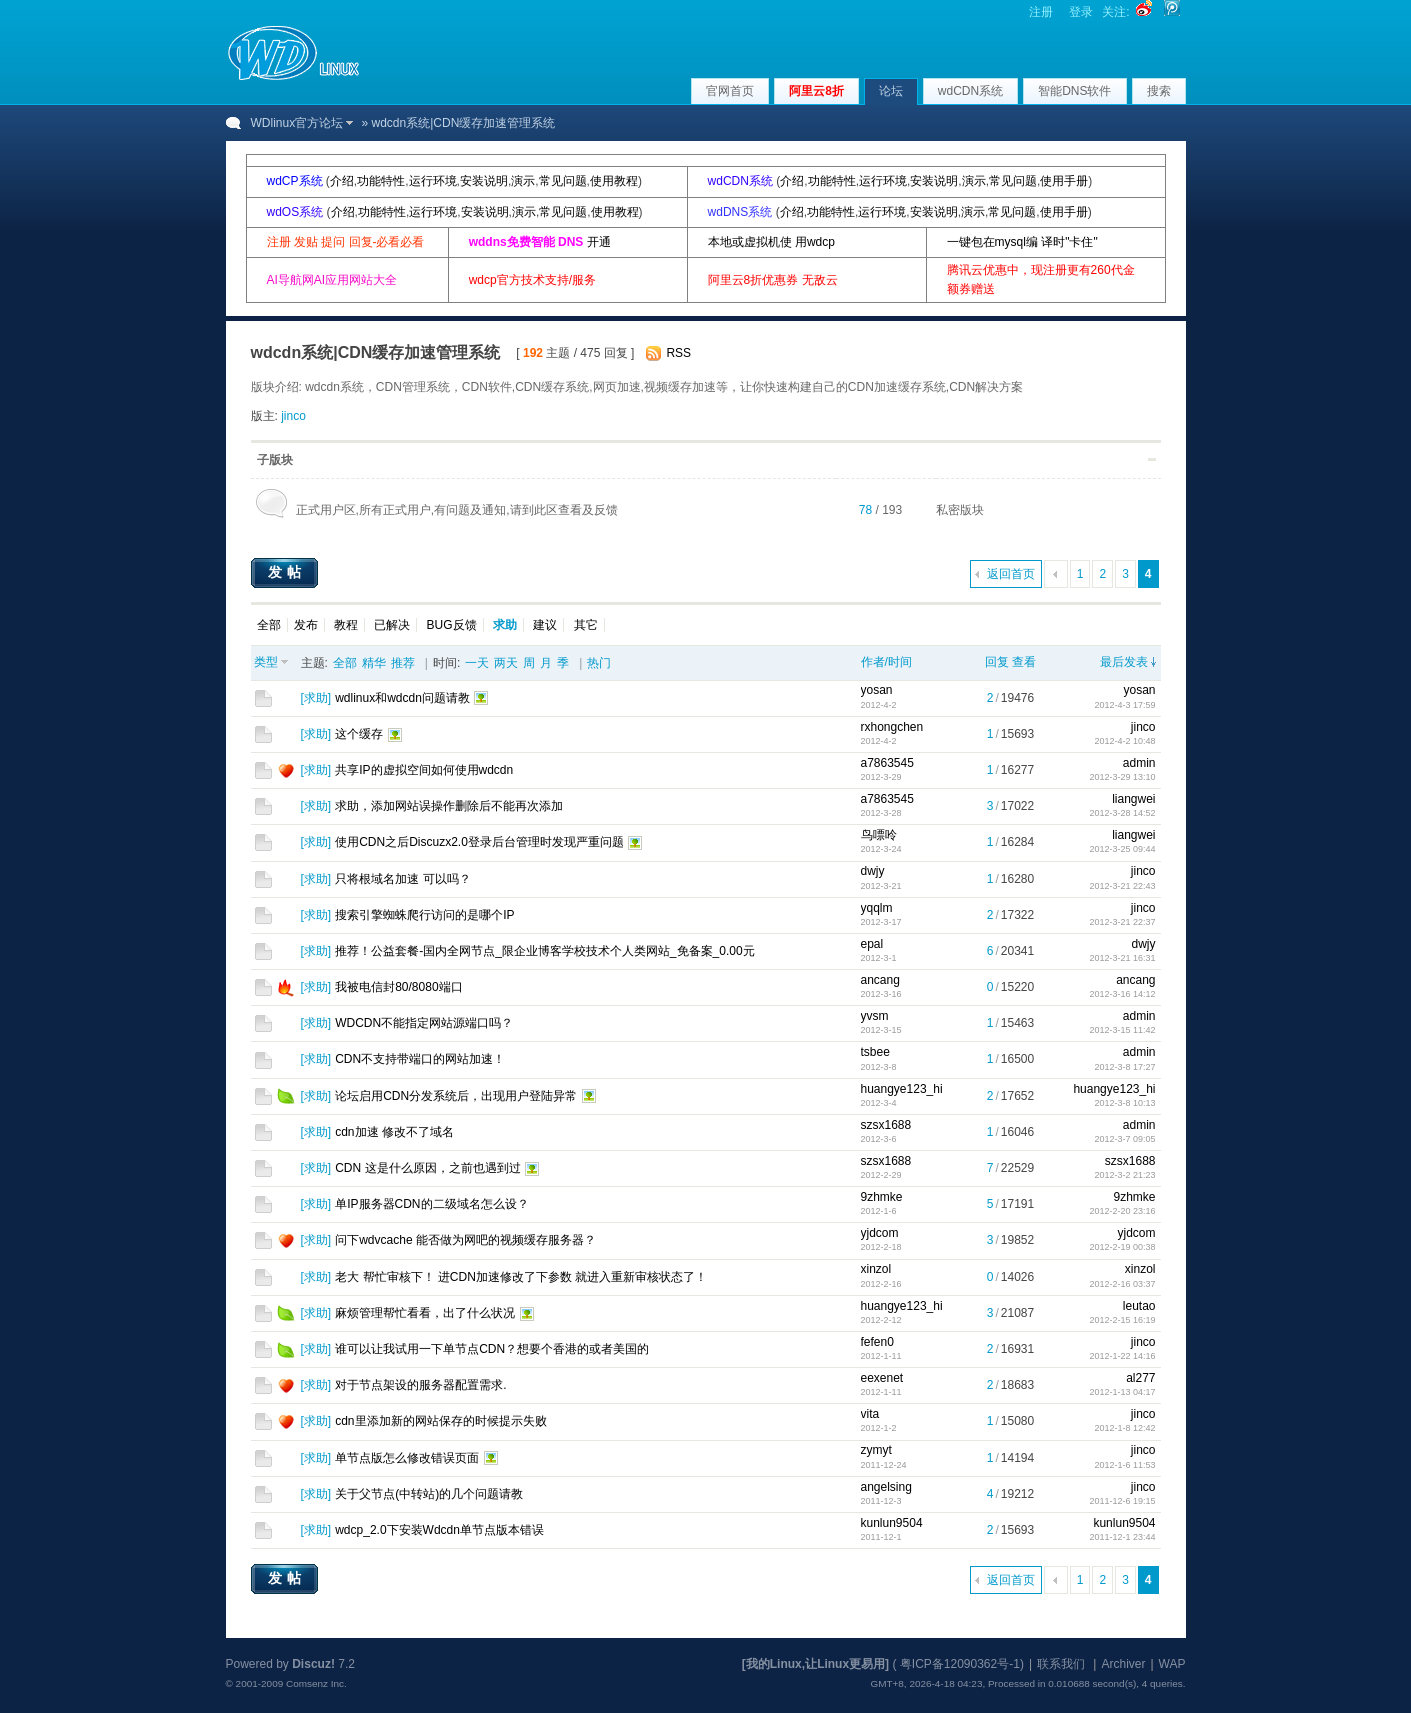  I want to click on yqqlm, so click(877, 908).